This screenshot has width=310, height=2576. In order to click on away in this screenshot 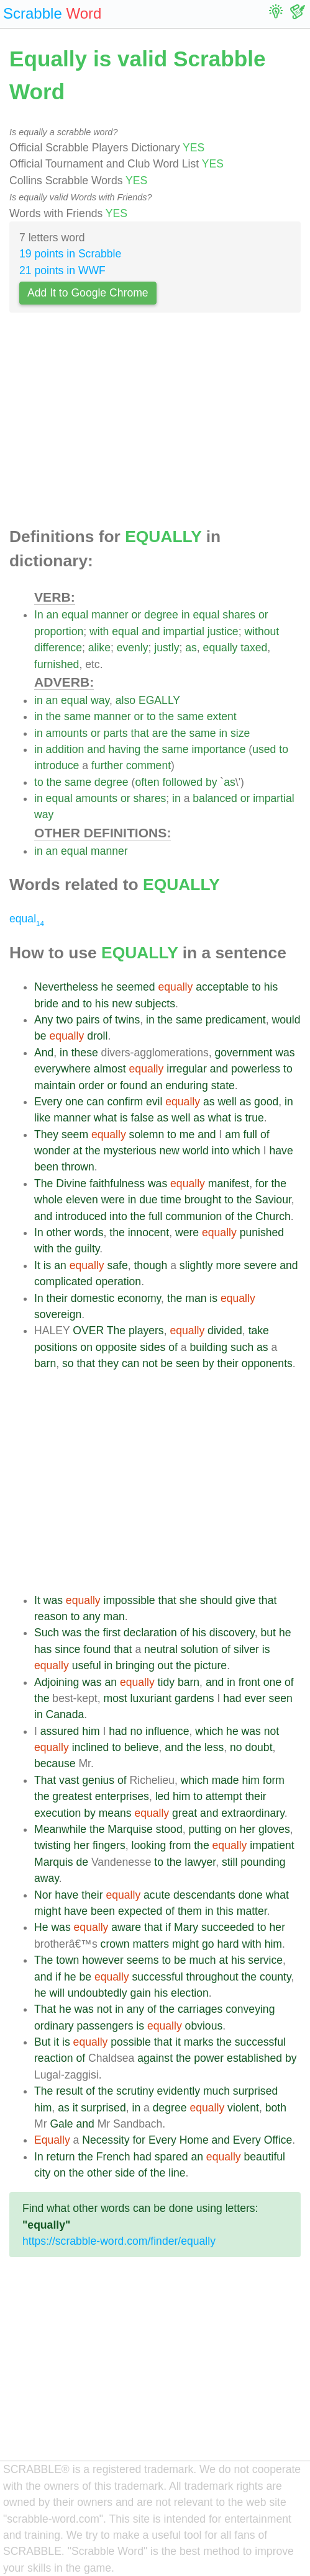, I will do `click(46, 1878)`.